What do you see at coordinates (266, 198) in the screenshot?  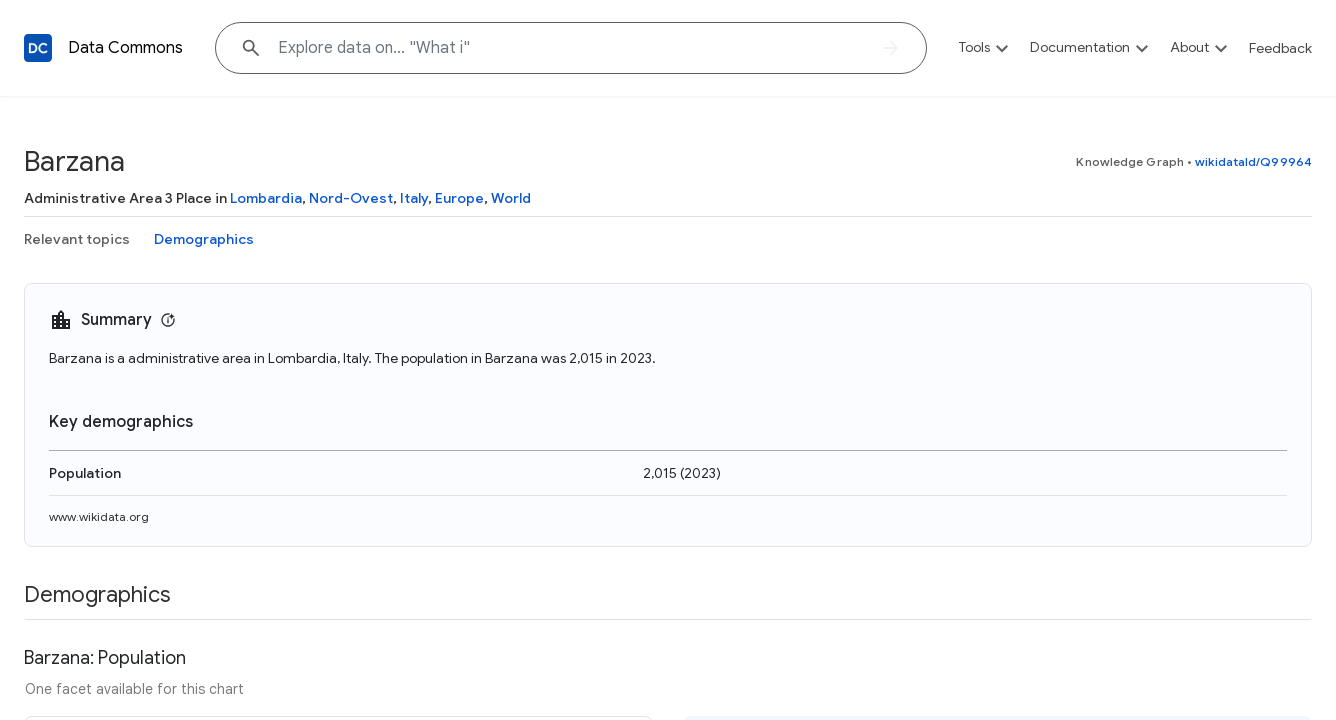 I see `Lombardia` at bounding box center [266, 198].